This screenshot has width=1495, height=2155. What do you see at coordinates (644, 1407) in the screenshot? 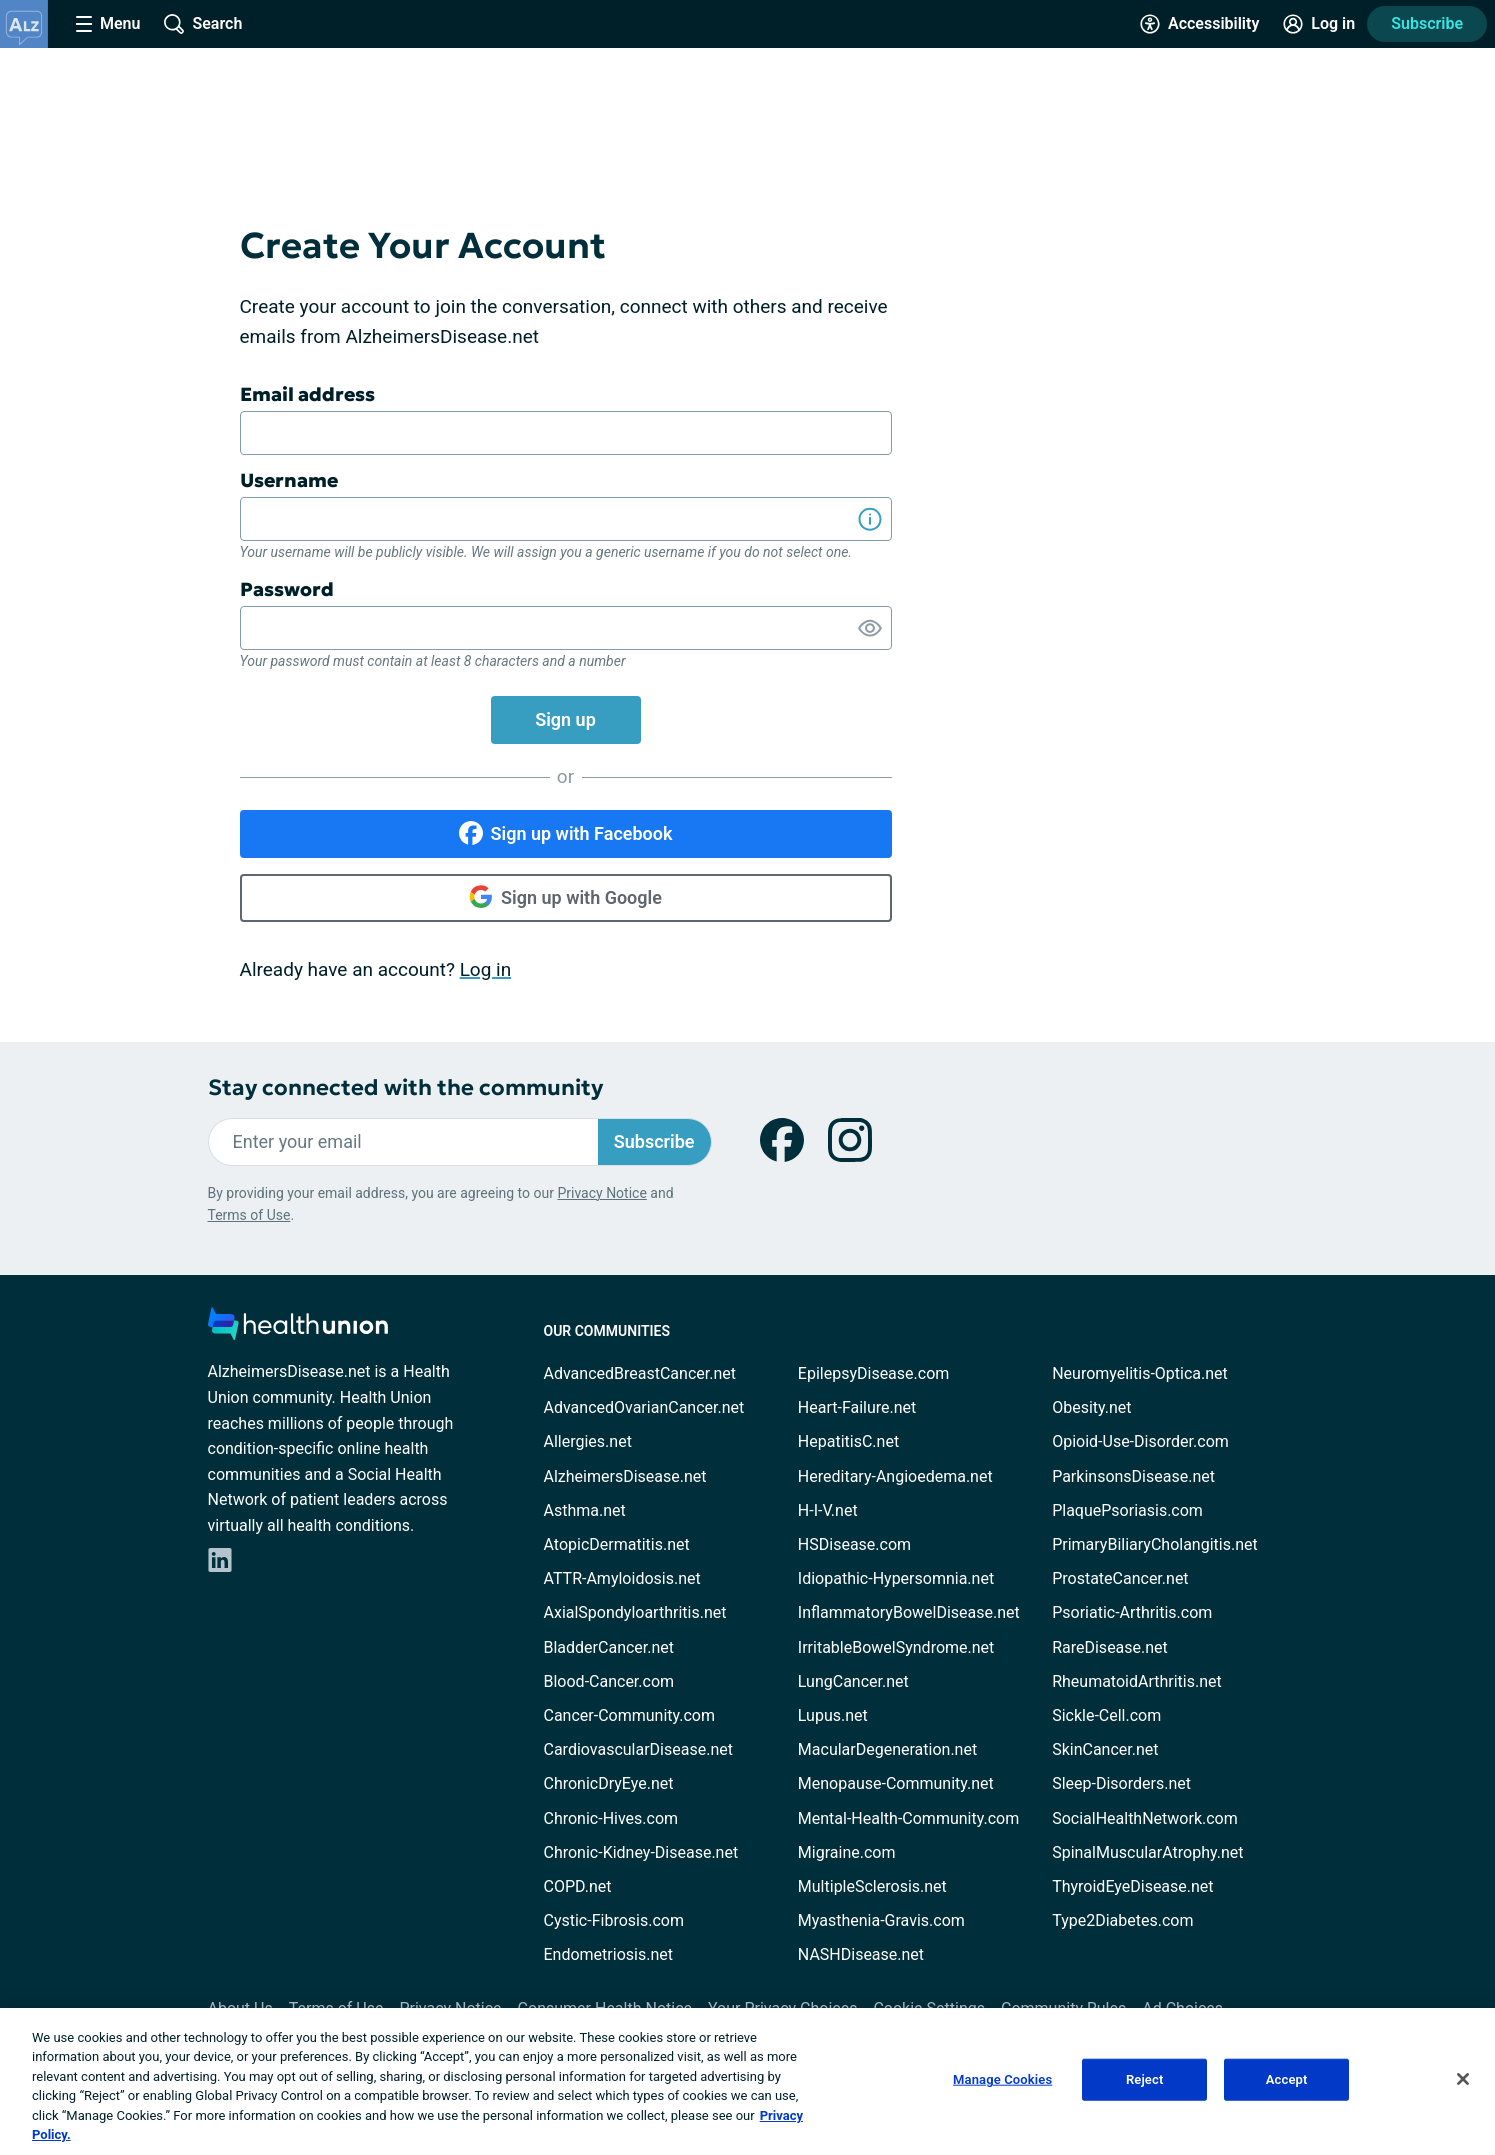
I see `AdvancedOvarianCancer.net` at bounding box center [644, 1407].